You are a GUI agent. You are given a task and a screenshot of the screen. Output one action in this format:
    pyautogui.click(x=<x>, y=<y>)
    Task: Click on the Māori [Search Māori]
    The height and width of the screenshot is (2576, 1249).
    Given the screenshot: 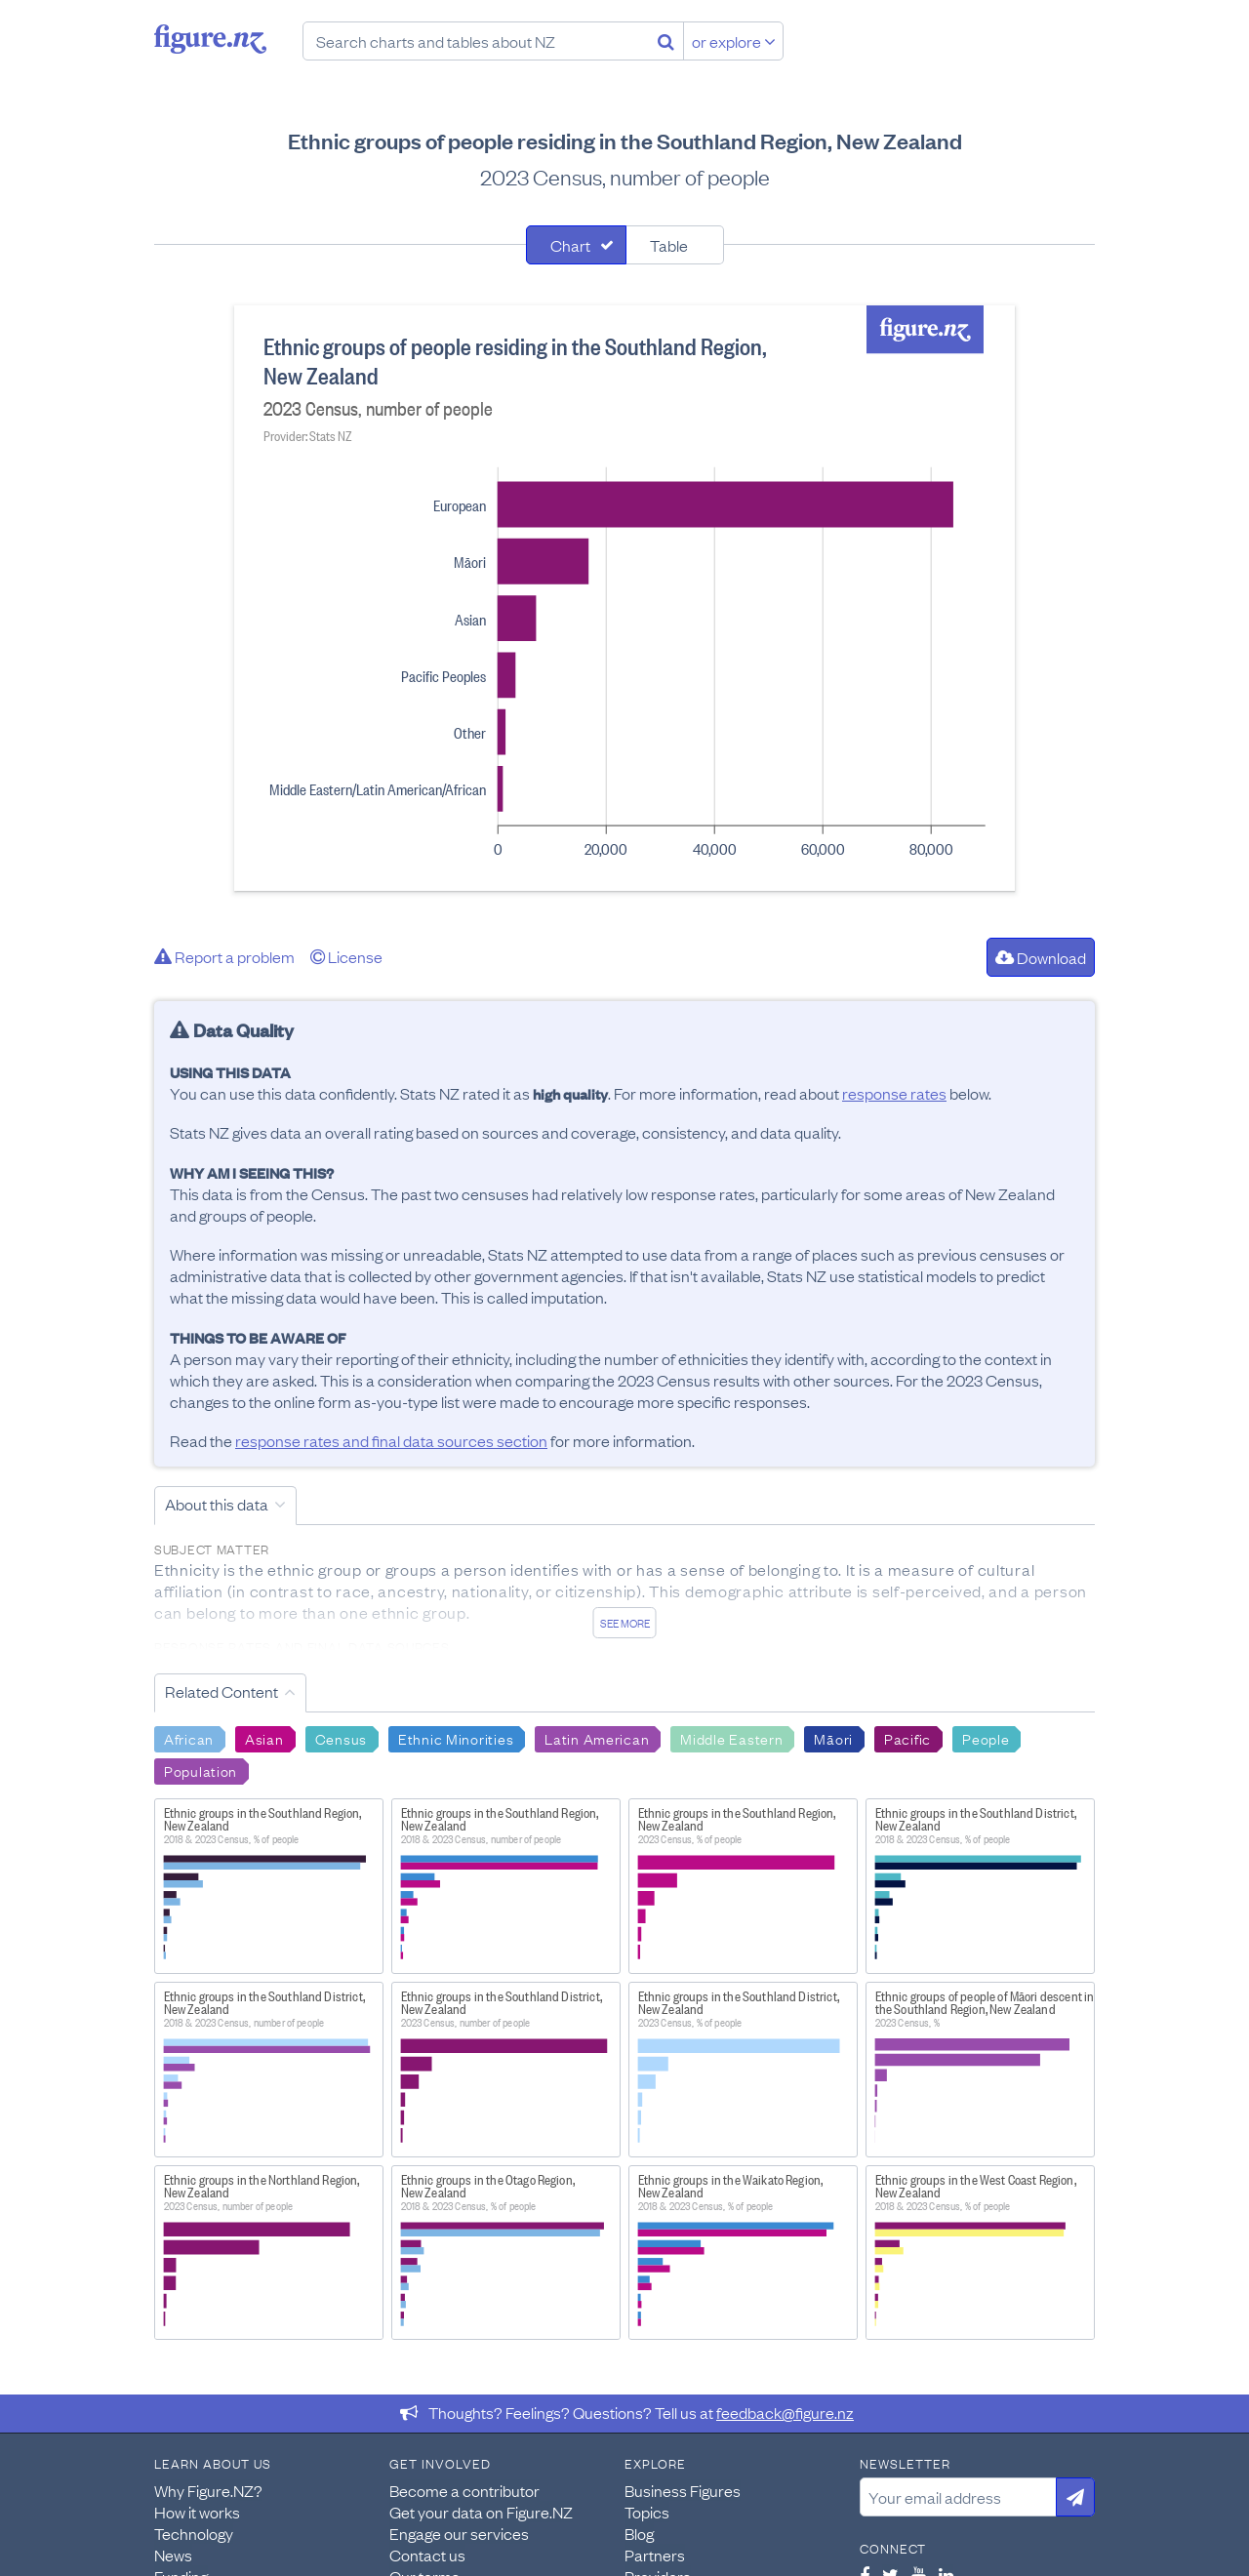 What is the action you would take?
    pyautogui.click(x=833, y=1738)
    